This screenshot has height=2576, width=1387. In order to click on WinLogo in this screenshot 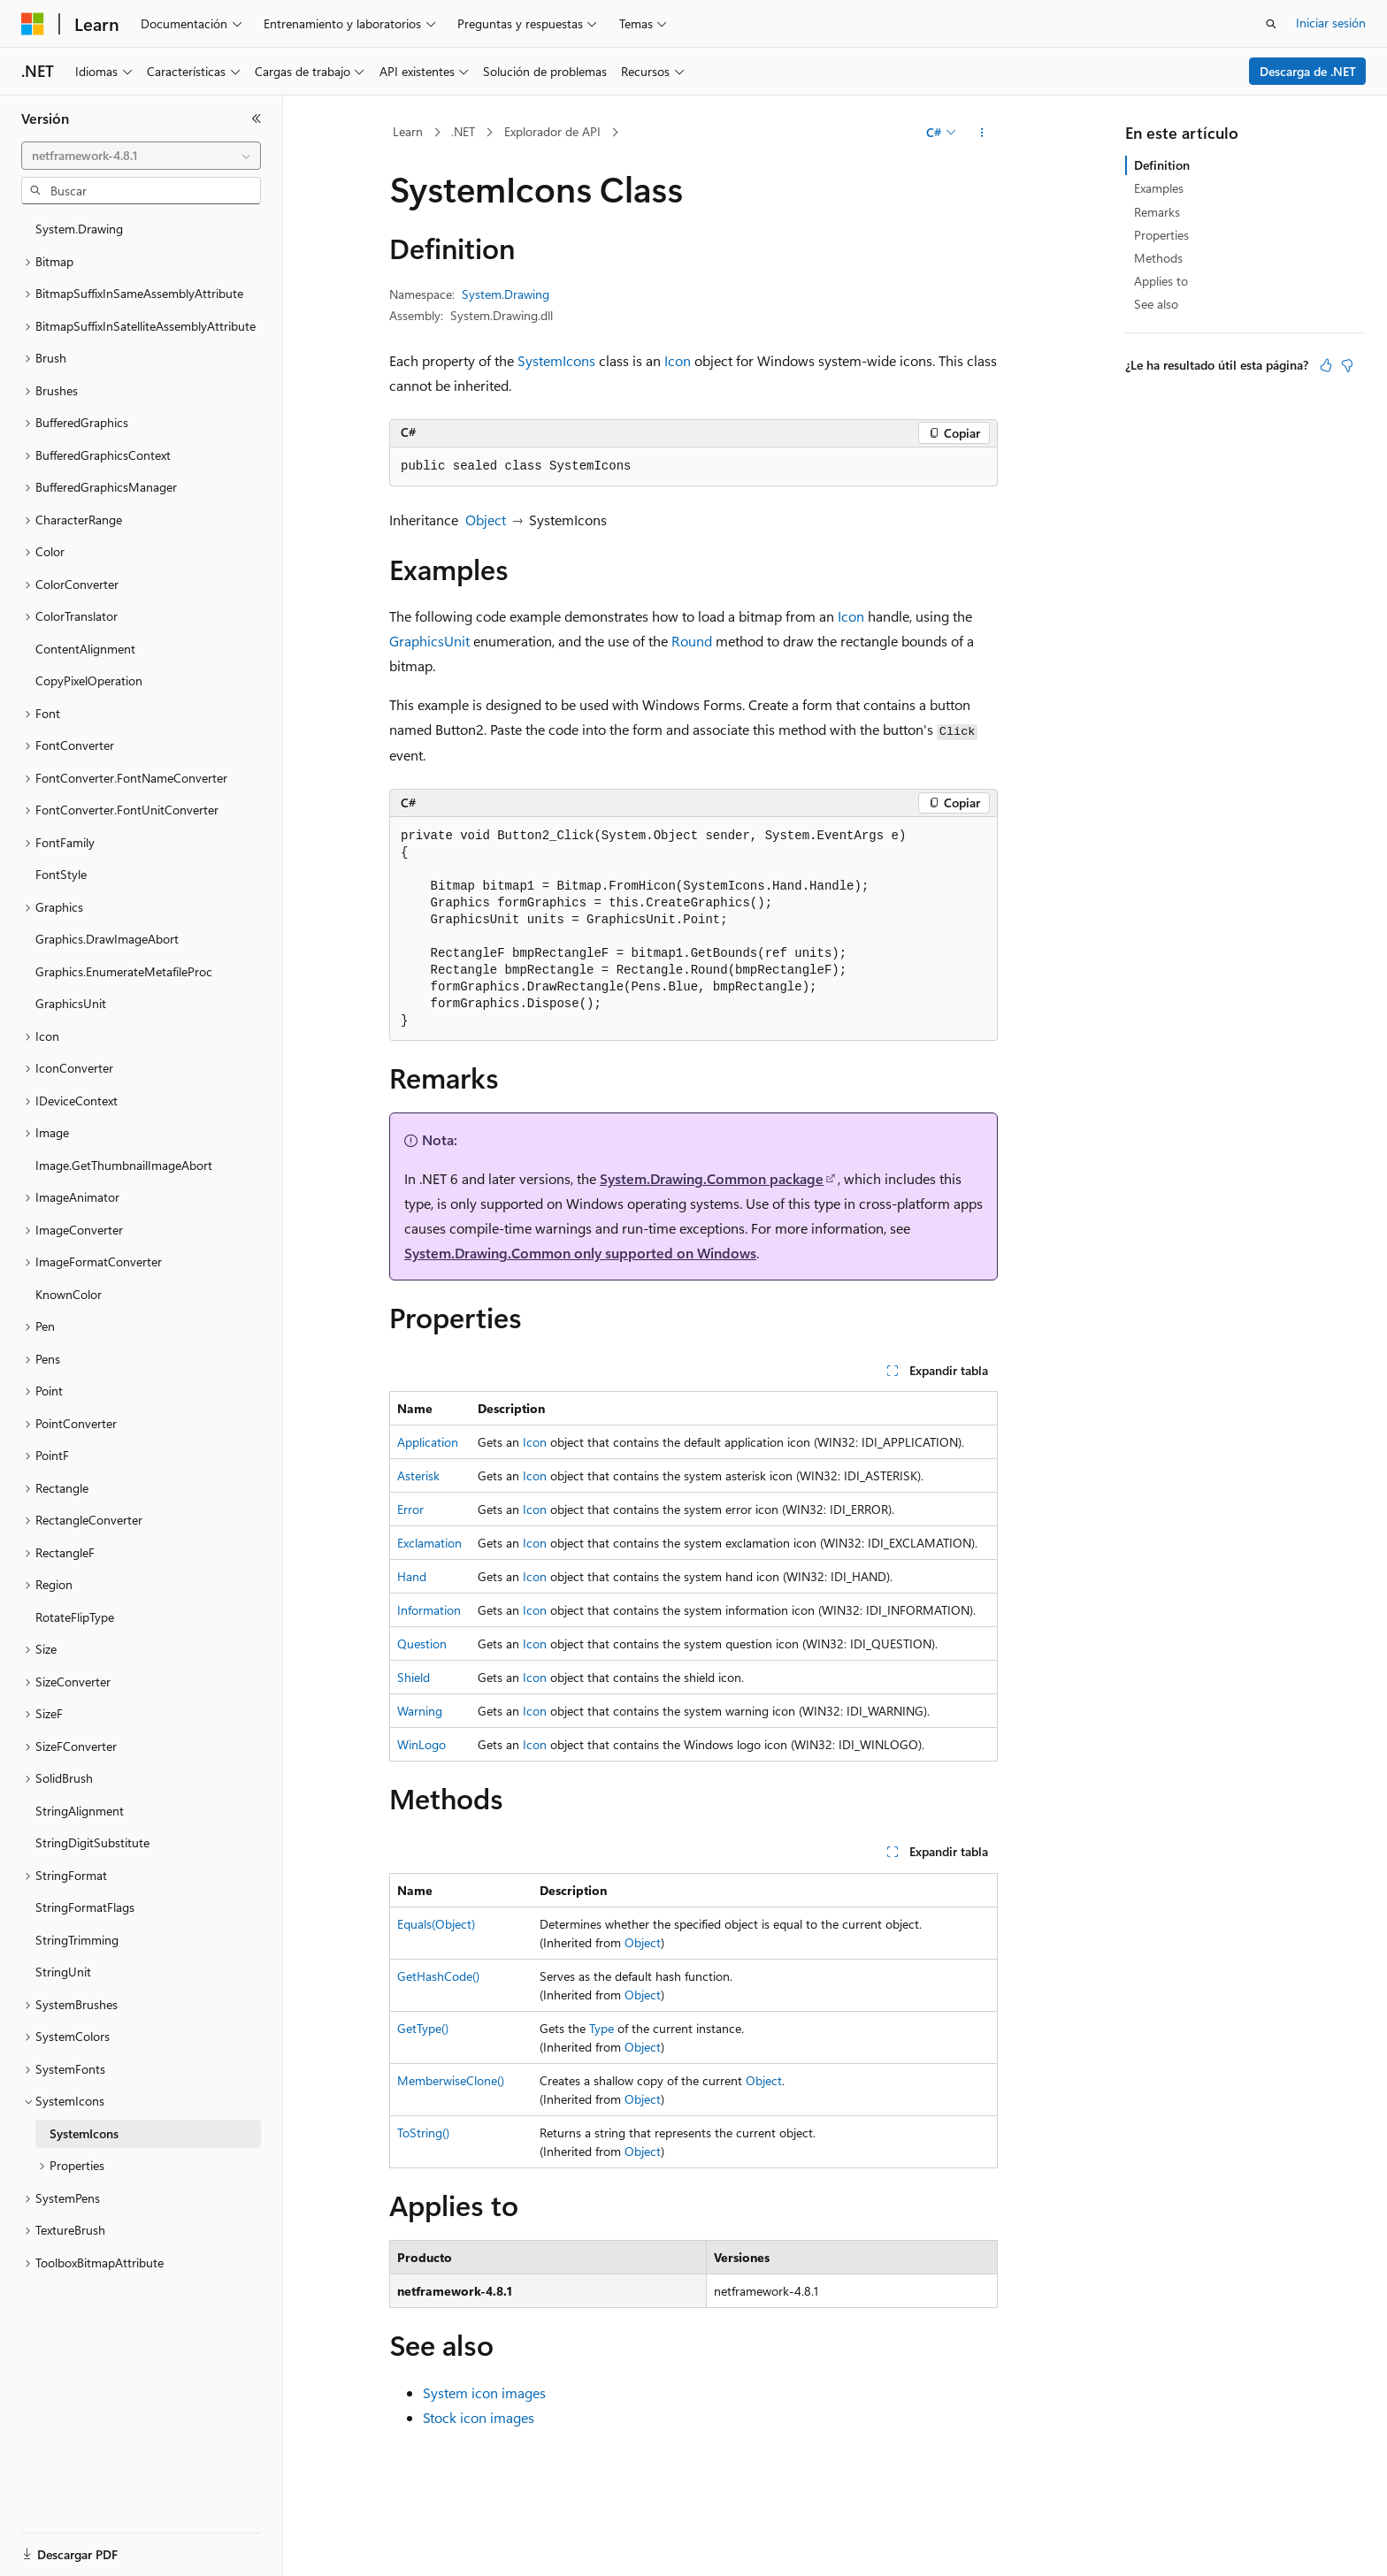, I will do `click(421, 1744)`.